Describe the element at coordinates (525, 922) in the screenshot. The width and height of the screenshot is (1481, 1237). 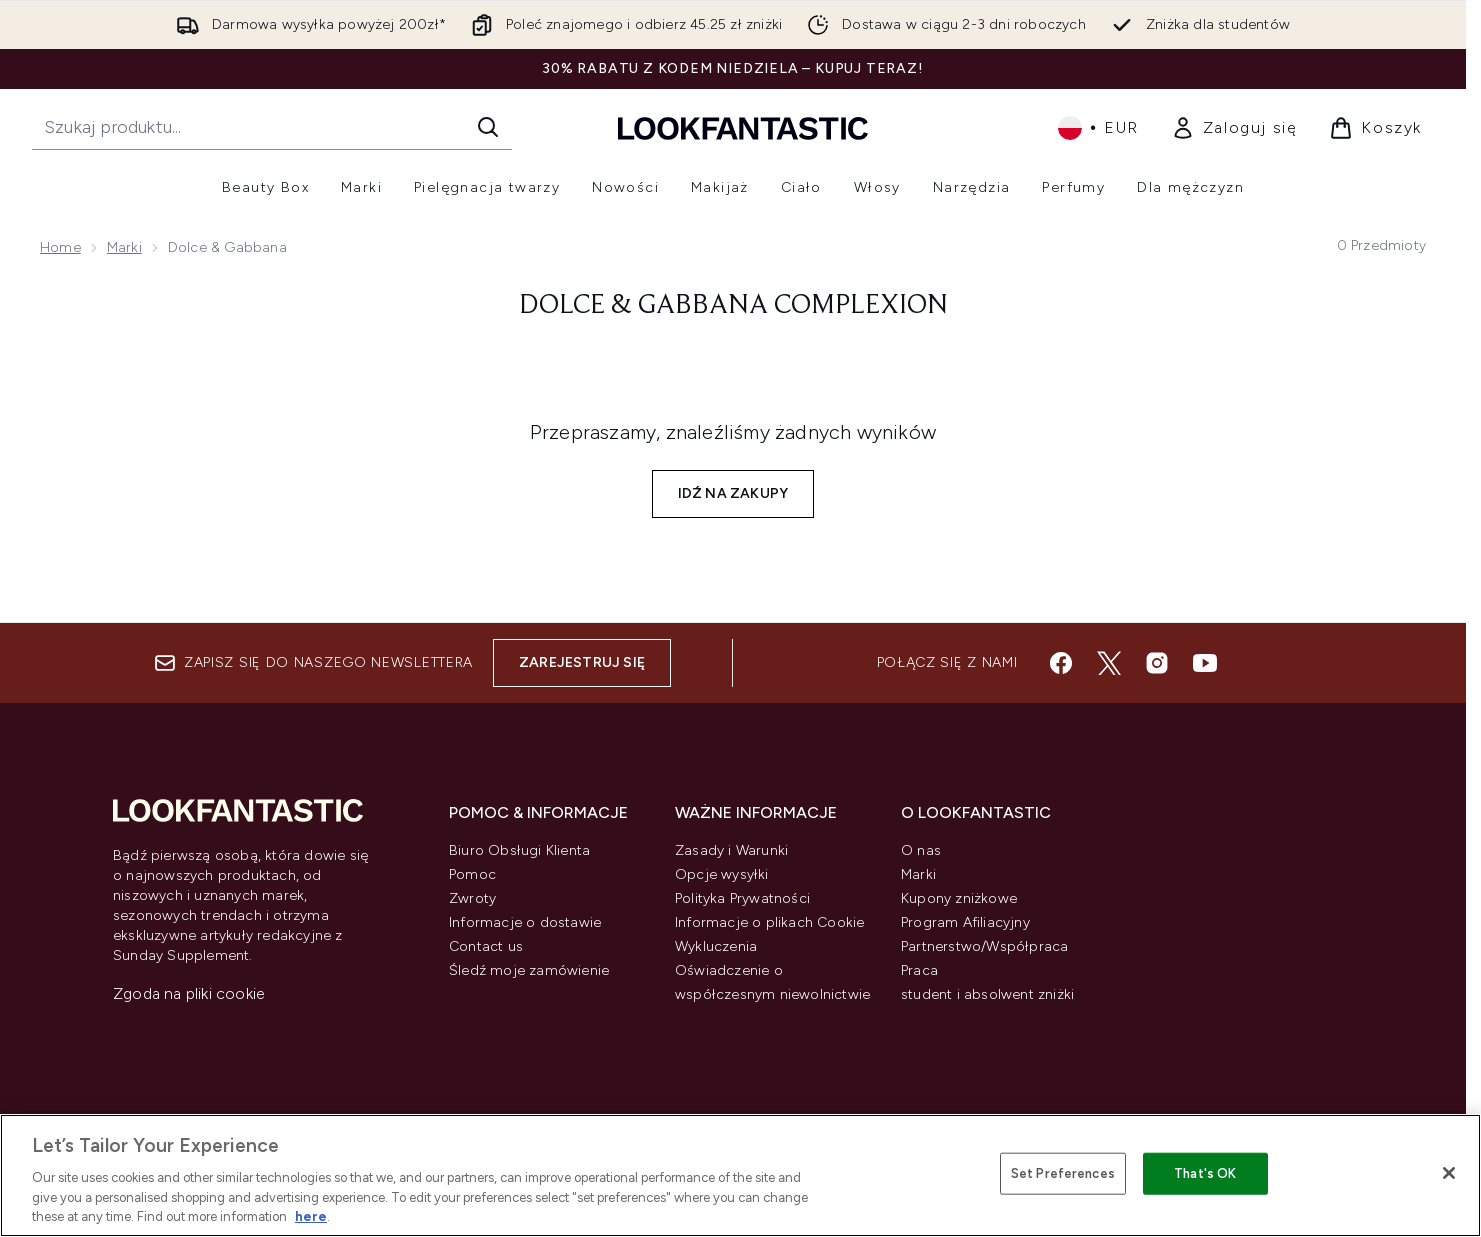
I see `Informacje o dostawie` at that location.